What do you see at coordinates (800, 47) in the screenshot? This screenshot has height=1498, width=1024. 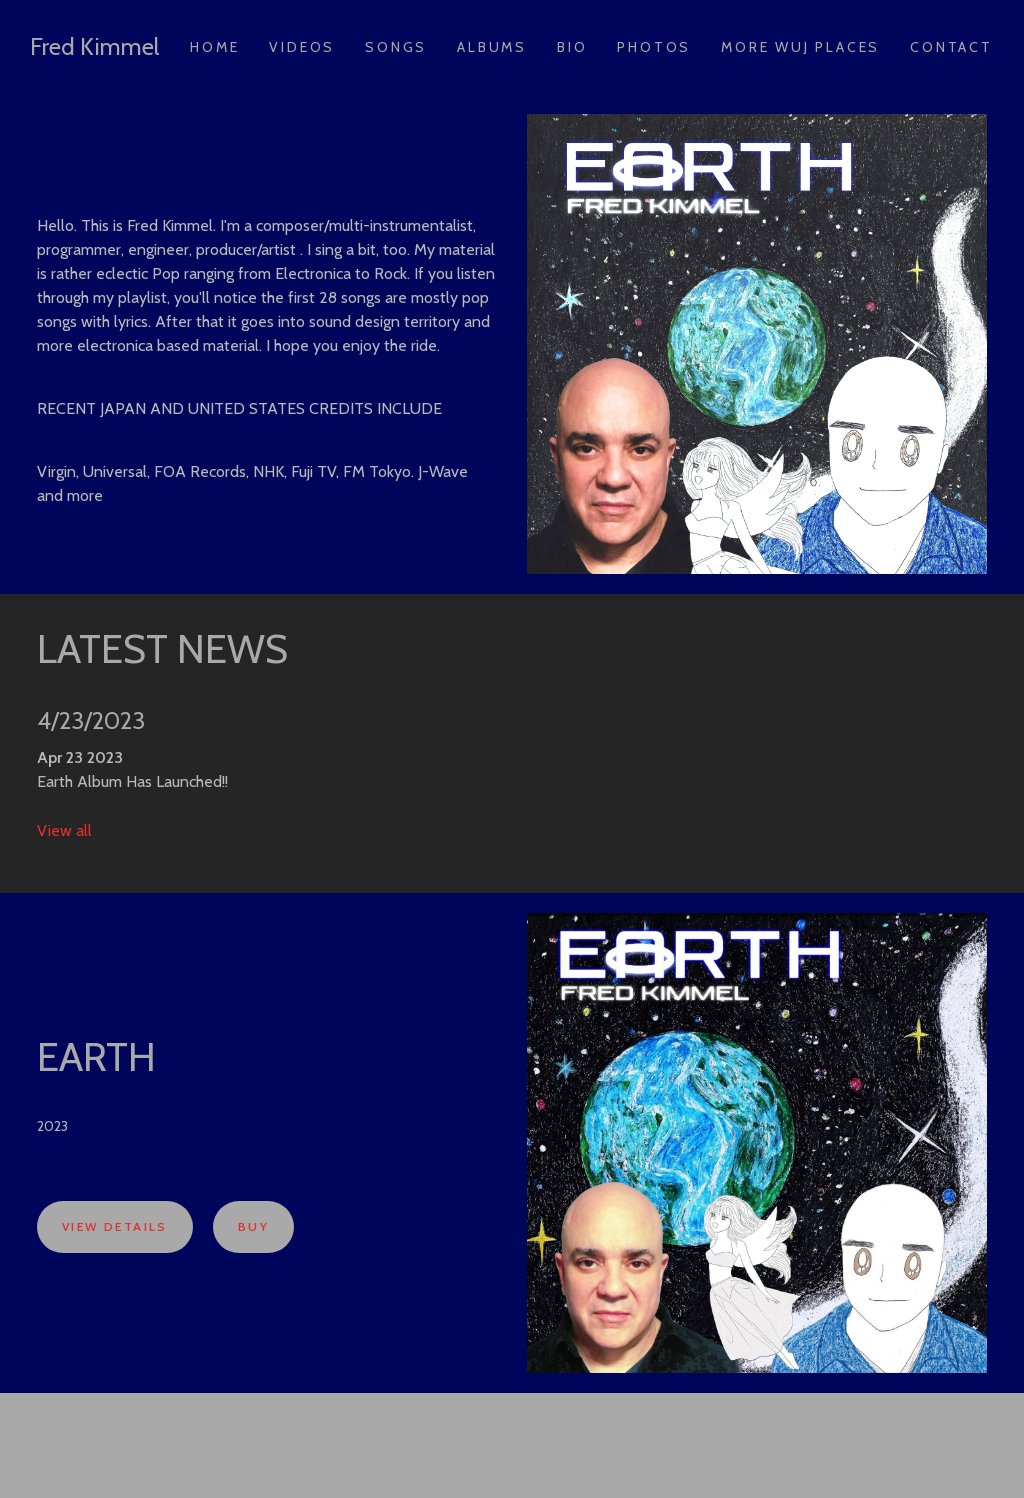 I see `More Wuj Places` at bounding box center [800, 47].